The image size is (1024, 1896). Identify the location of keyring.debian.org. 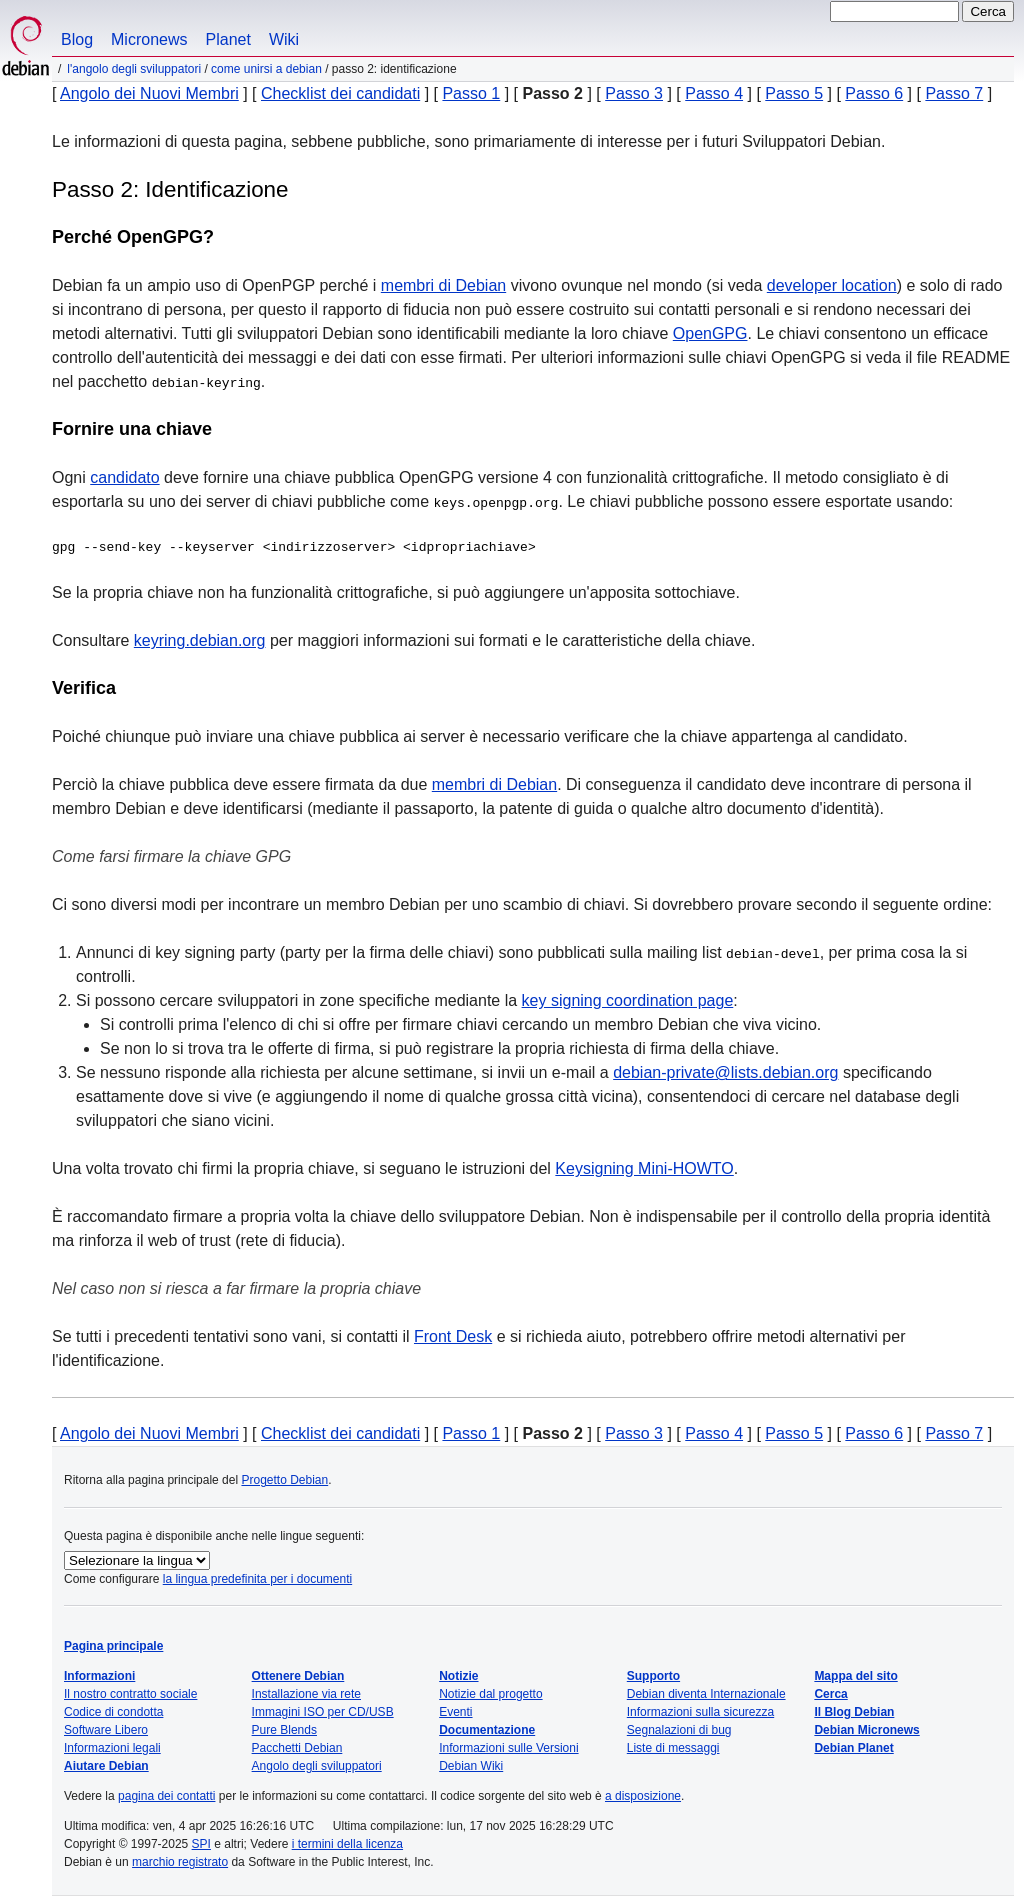
(200, 640).